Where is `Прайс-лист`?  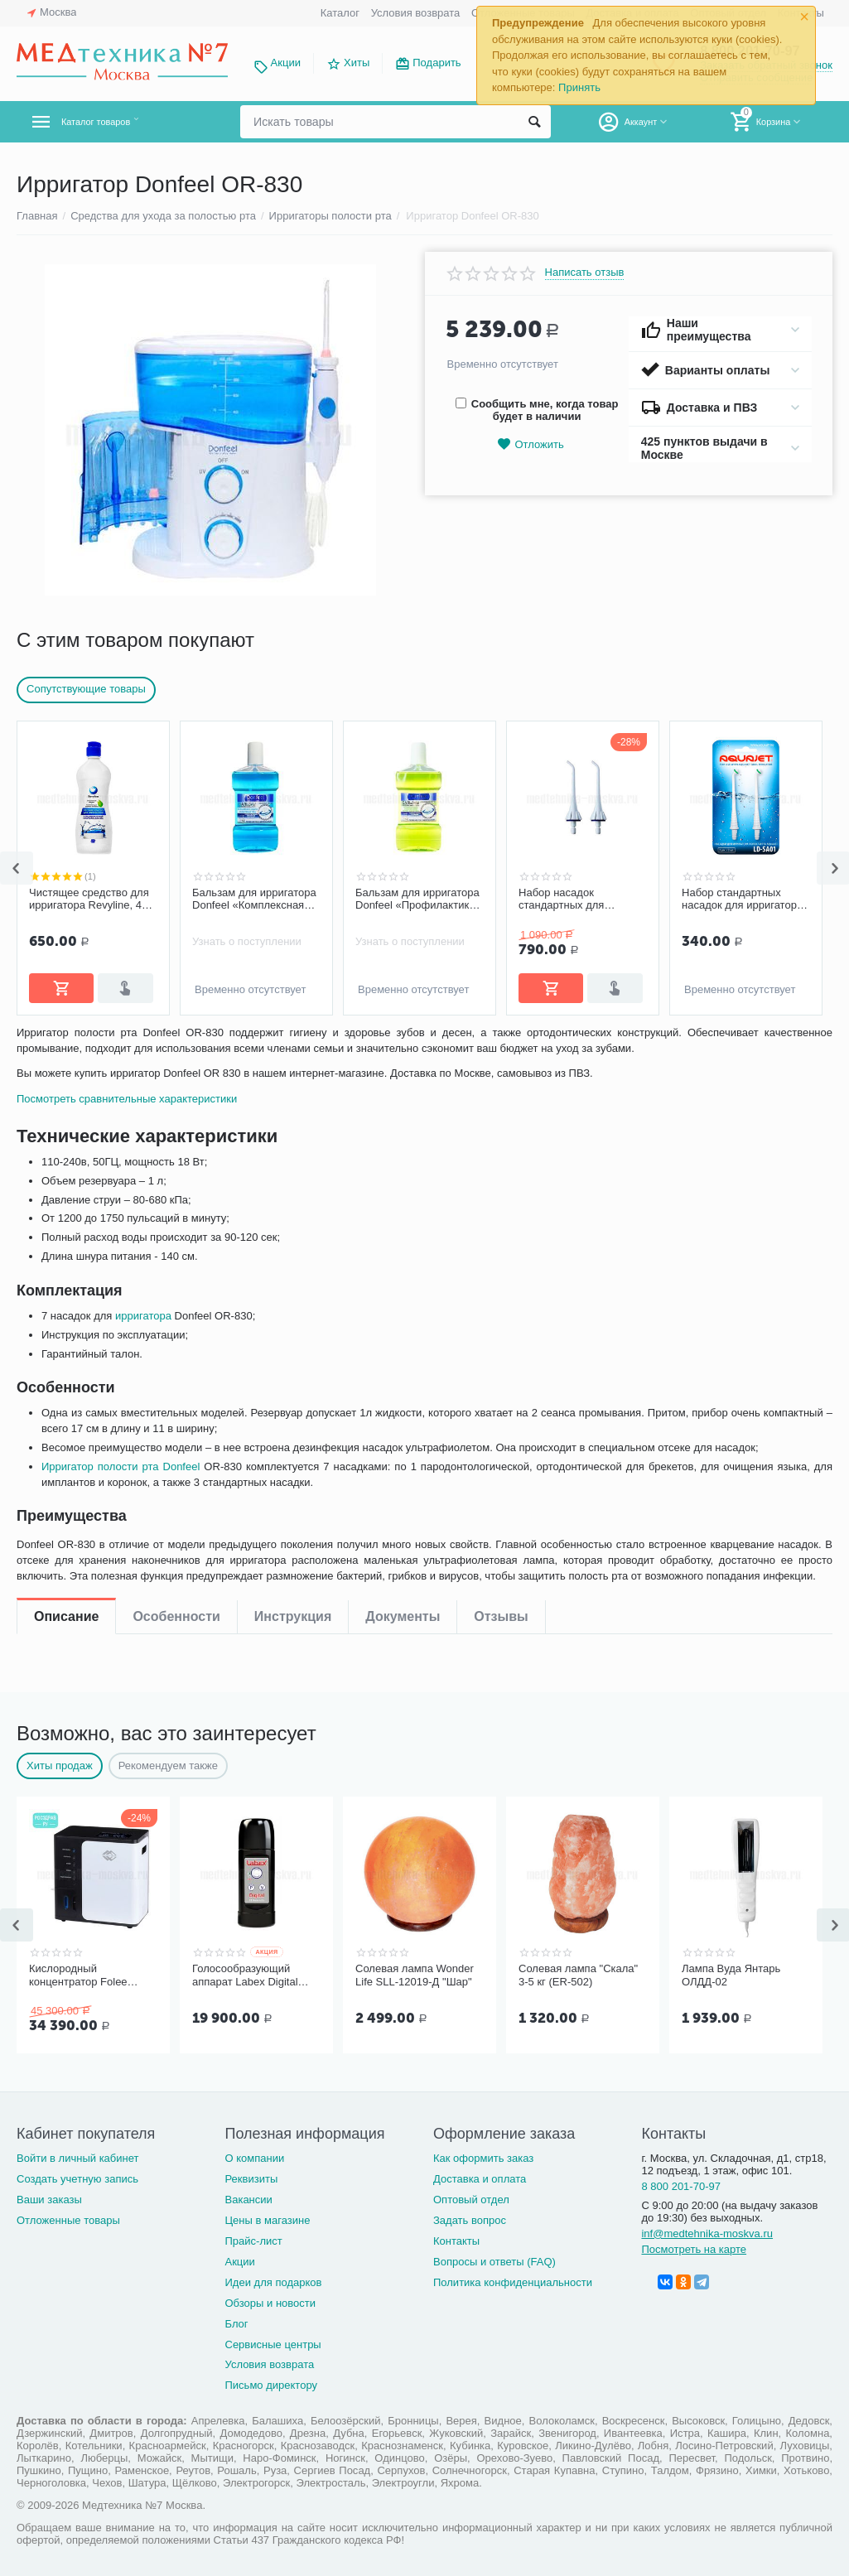
Прайс-лист is located at coordinates (253, 2241).